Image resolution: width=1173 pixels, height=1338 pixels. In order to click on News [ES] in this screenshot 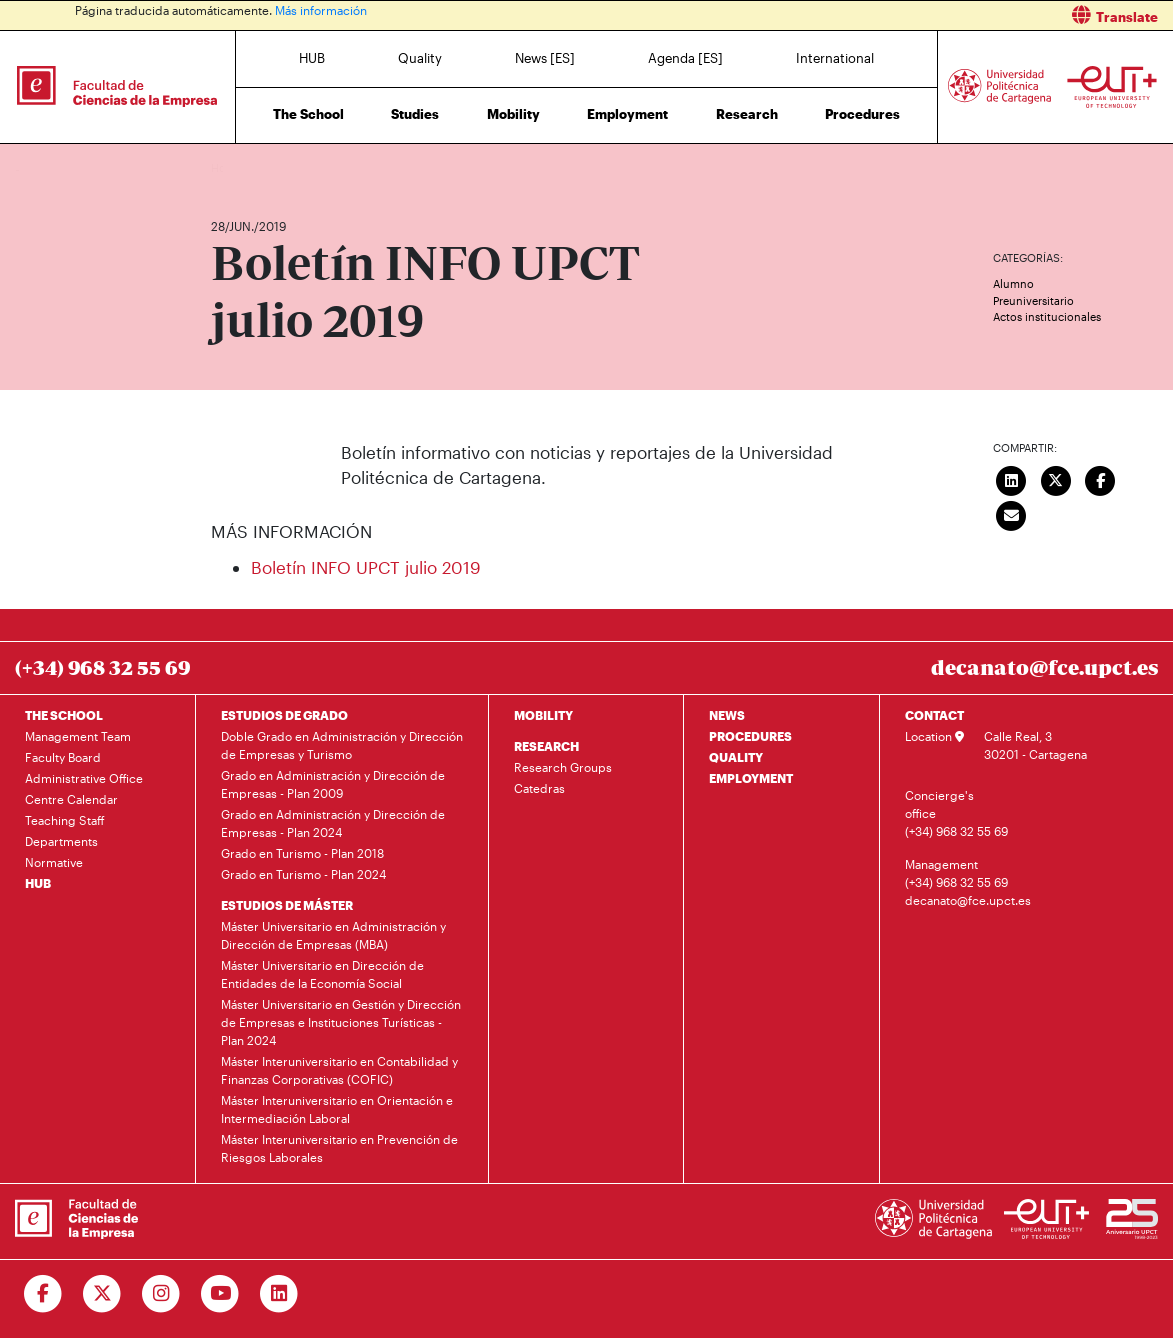, I will do `click(545, 58)`.